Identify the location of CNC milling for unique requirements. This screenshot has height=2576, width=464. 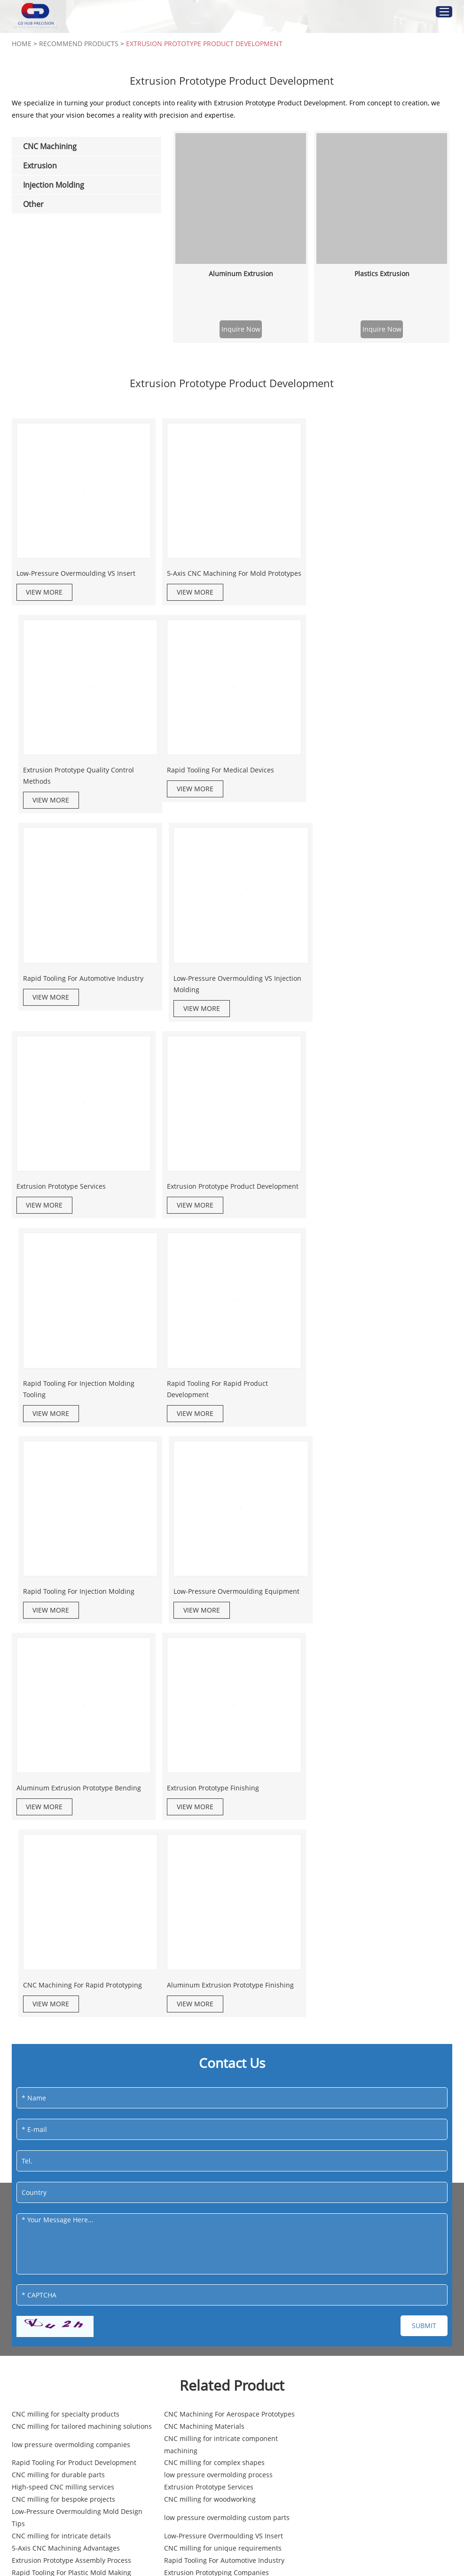
(217, 2132).